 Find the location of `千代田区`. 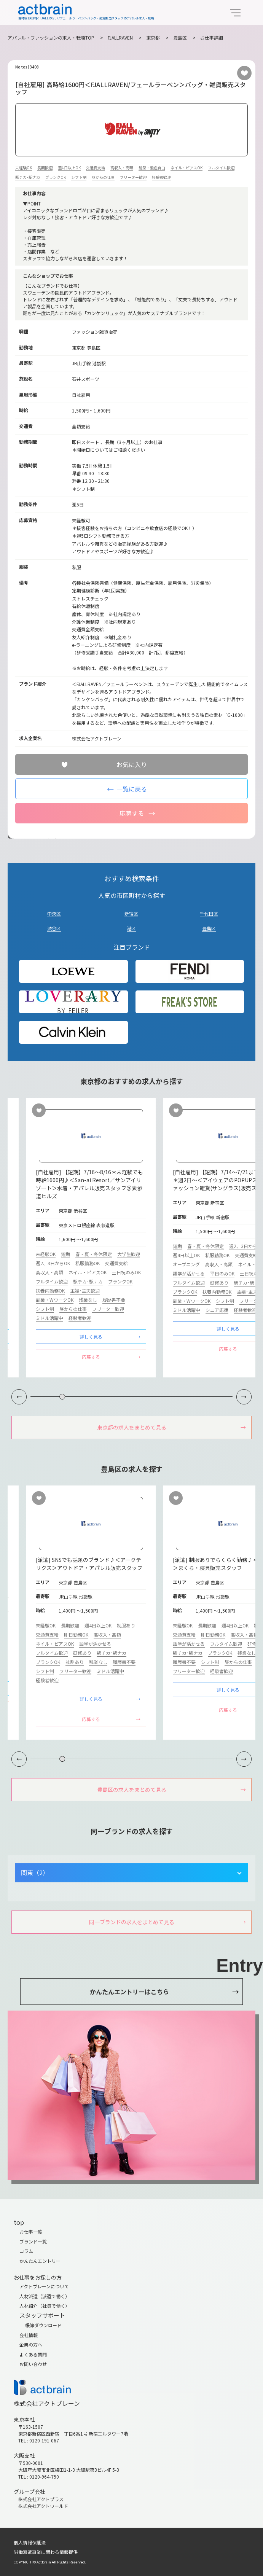

千代田区 is located at coordinates (209, 913).